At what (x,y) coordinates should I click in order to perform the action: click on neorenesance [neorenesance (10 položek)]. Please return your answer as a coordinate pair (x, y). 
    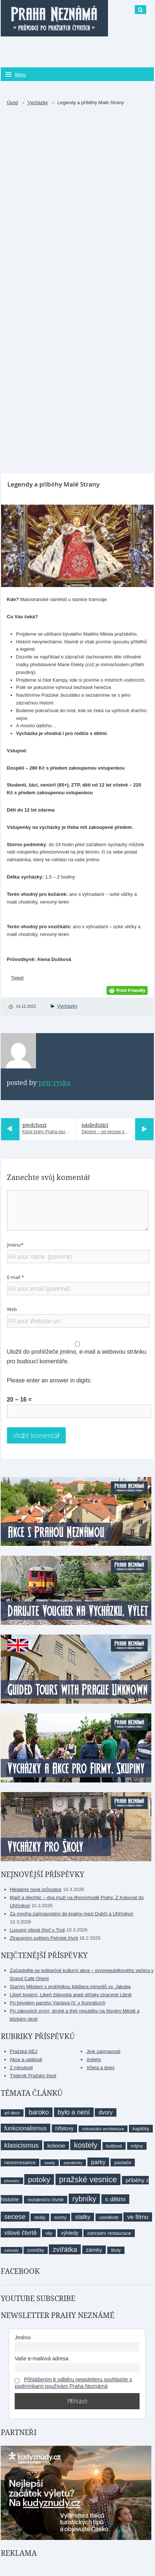
    Looking at the image, I should click on (20, 2162).